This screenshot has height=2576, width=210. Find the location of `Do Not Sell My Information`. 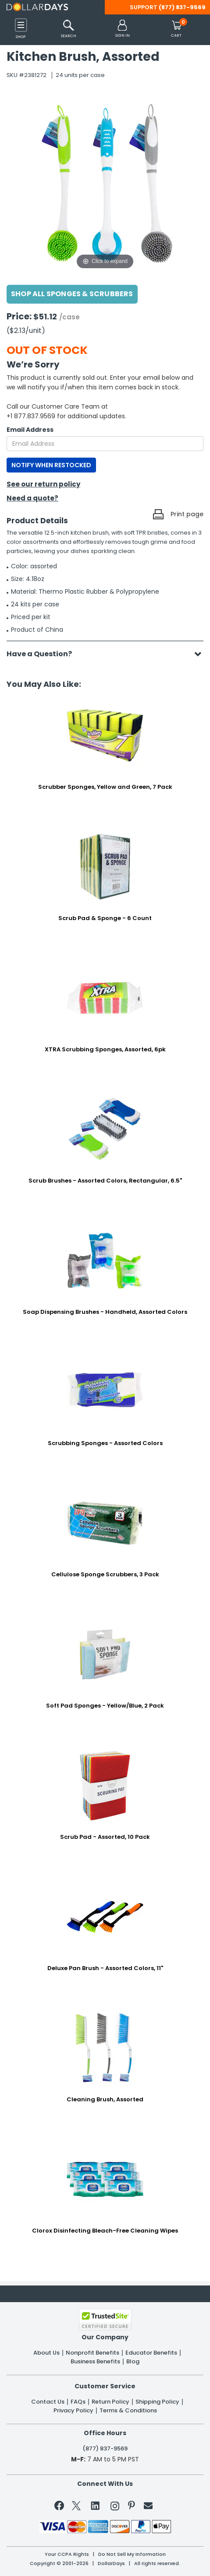

Do Not Sell My Information is located at coordinates (132, 2554).